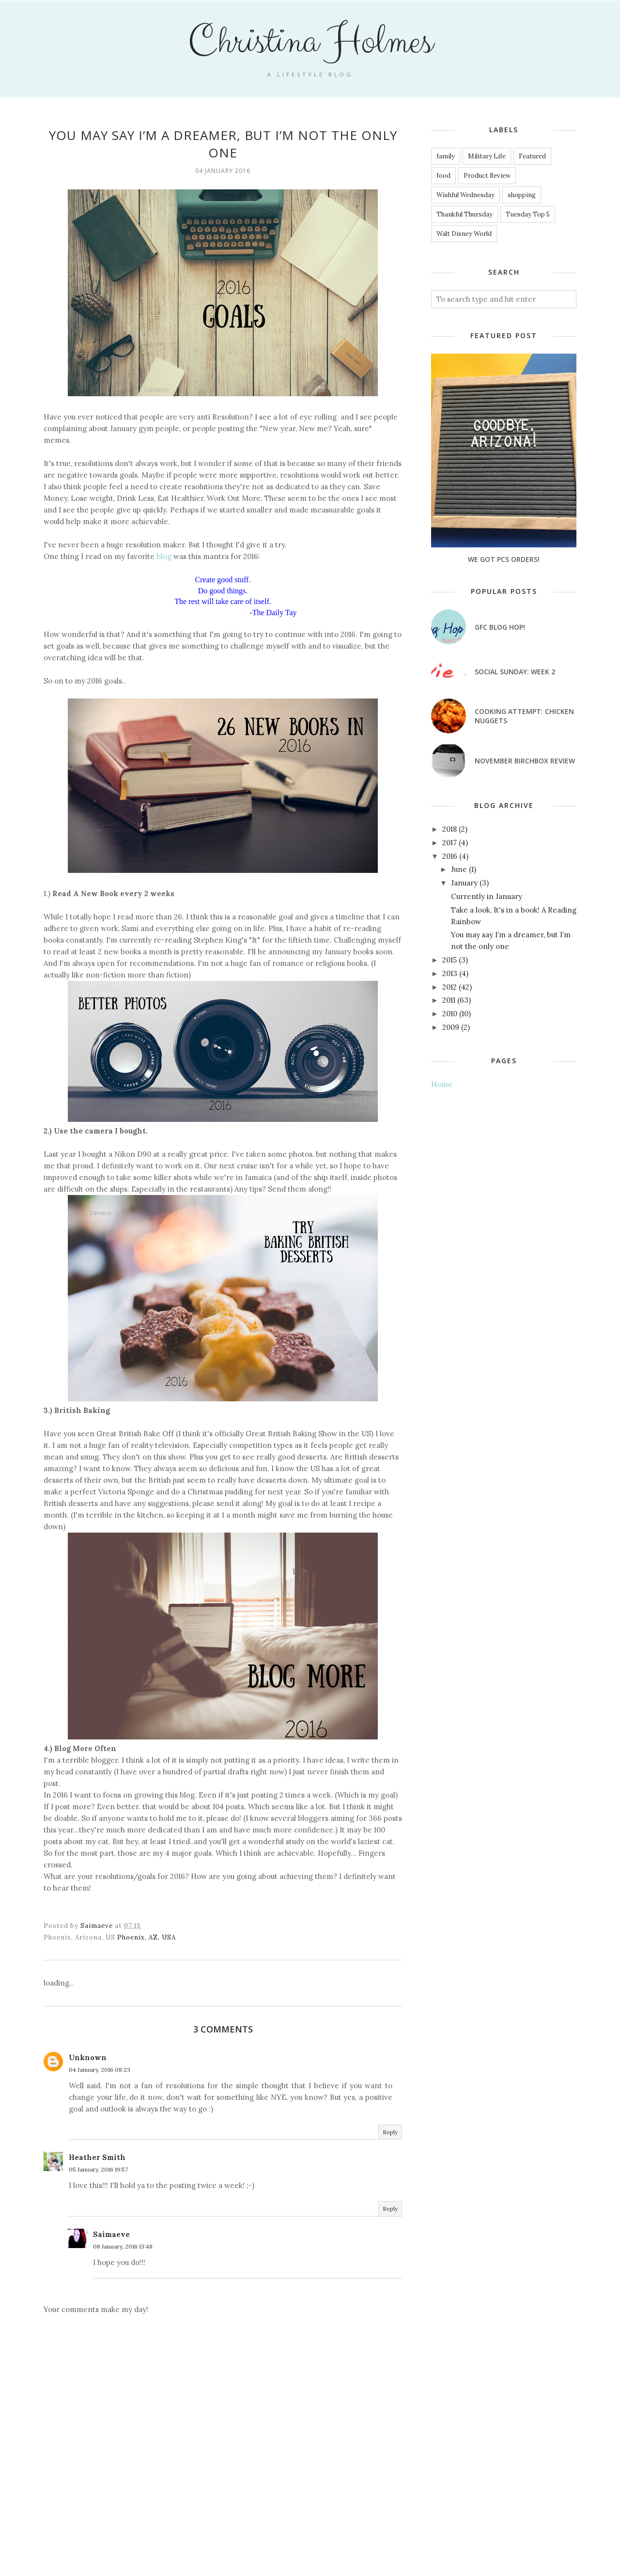 The width and height of the screenshot is (620, 2576). What do you see at coordinates (445, 156) in the screenshot?
I see `family` at bounding box center [445, 156].